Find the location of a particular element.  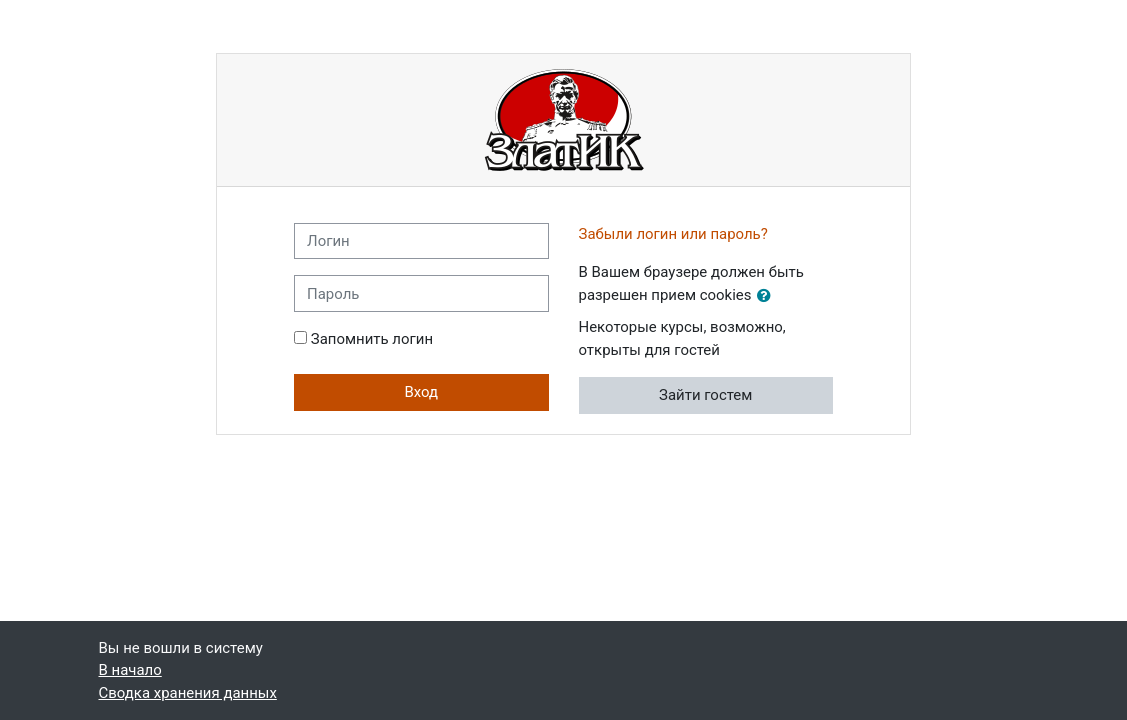

В начало is located at coordinates (130, 670).